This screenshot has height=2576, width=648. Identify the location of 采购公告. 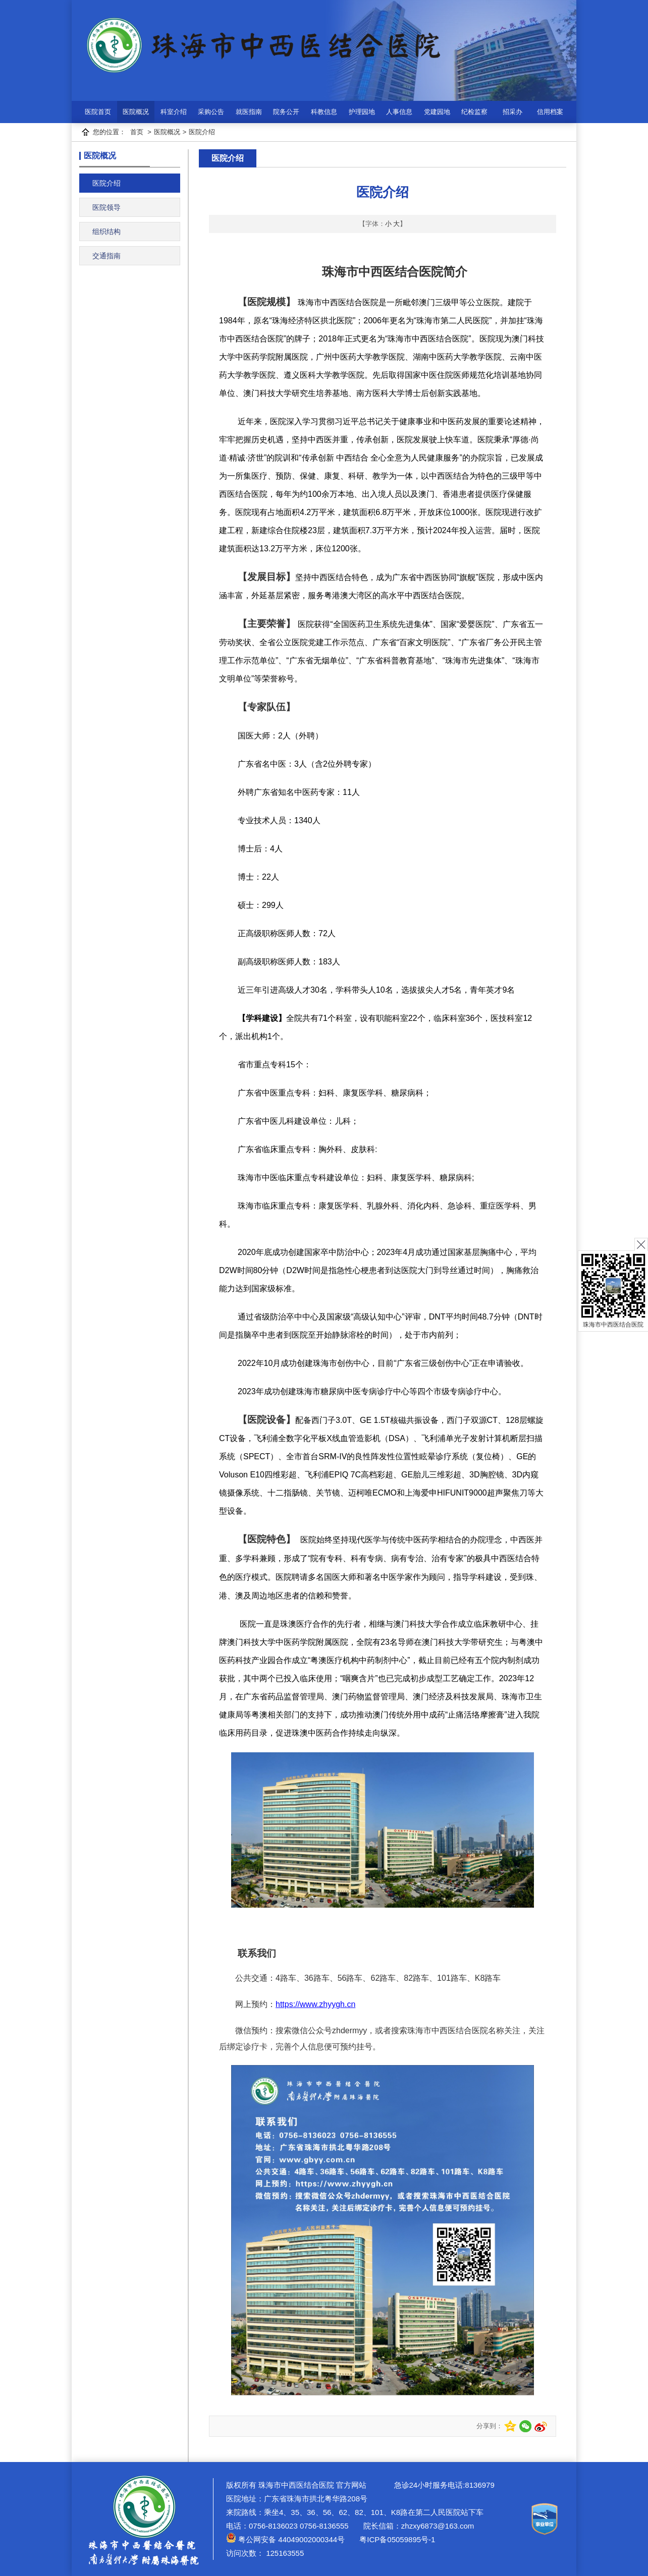
(211, 112).